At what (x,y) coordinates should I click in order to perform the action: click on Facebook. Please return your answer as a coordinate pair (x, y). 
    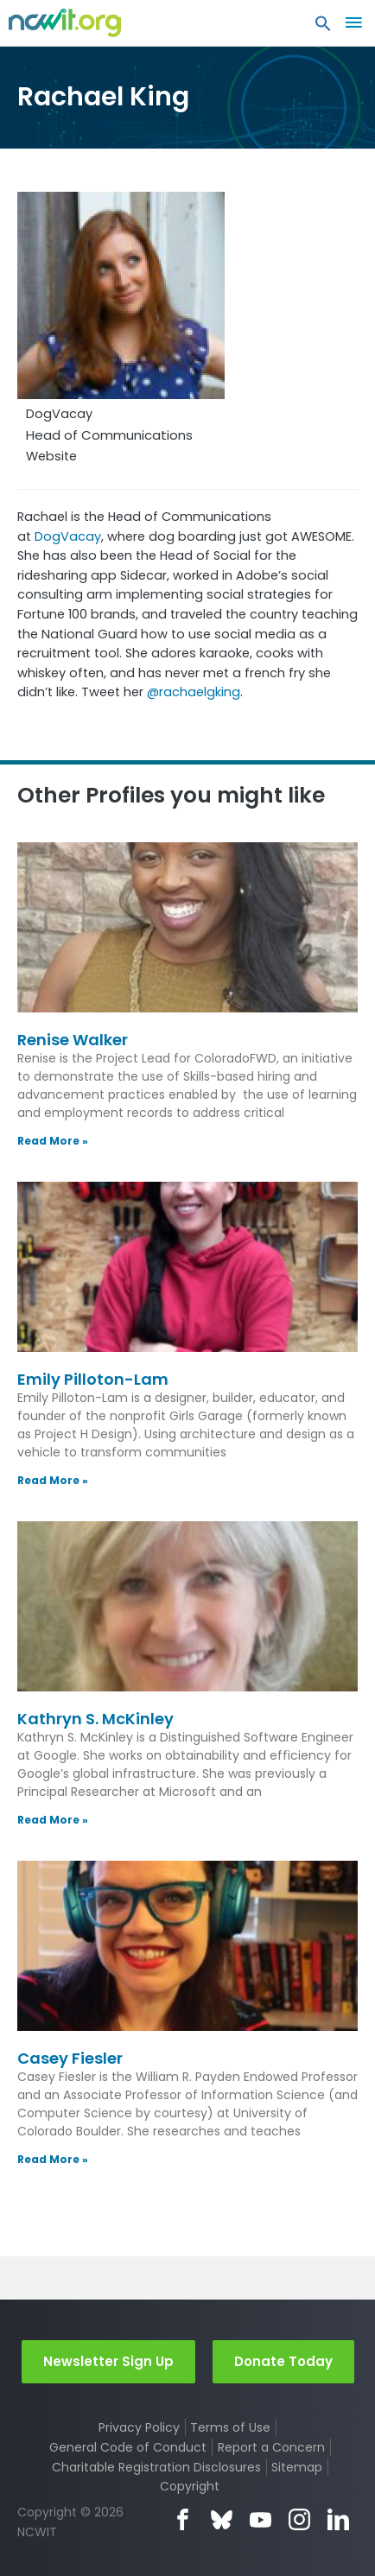
    Looking at the image, I should click on (183, 2519).